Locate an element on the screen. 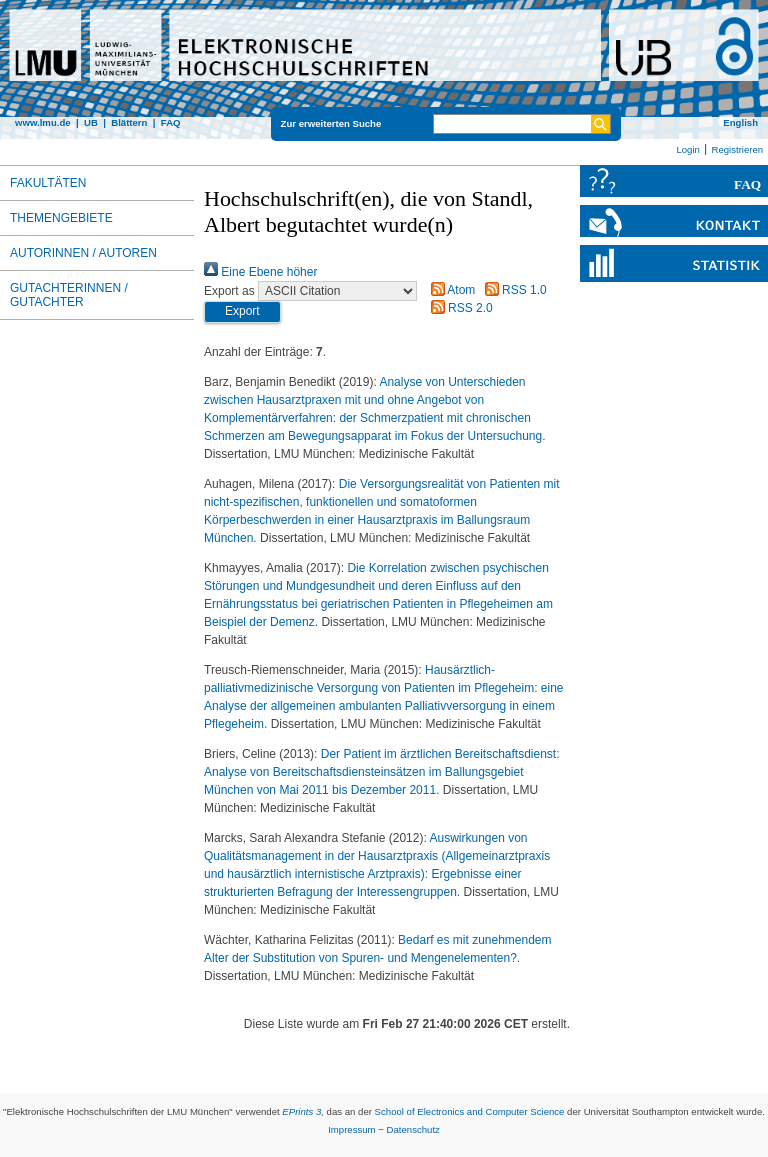  Blättern is located at coordinates (129, 122).